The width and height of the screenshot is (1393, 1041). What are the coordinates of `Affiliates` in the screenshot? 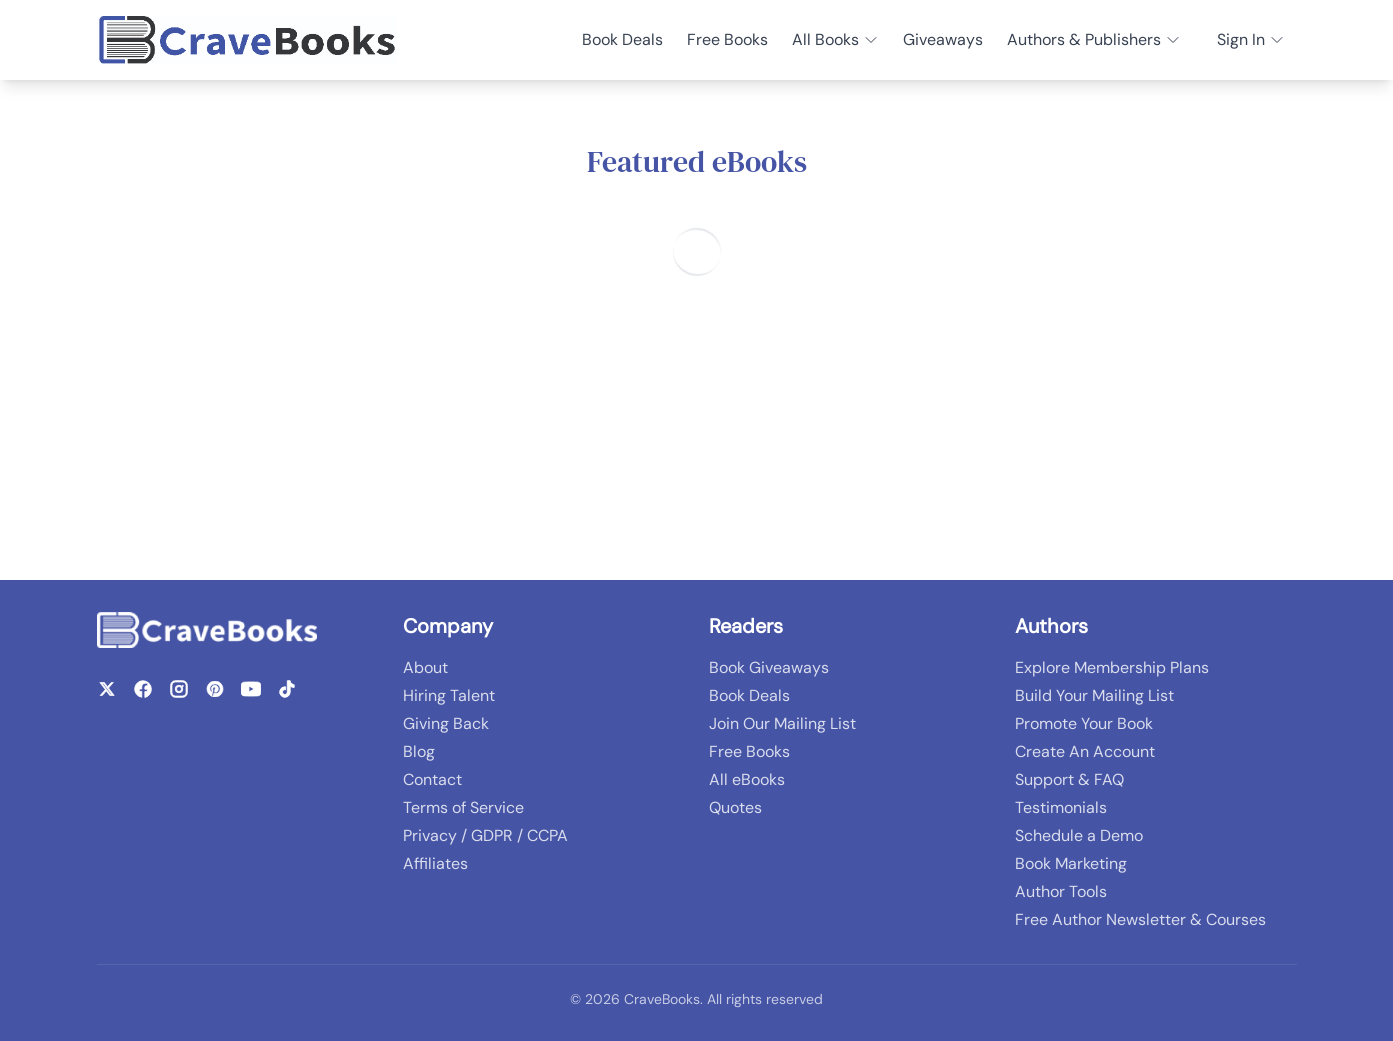 It's located at (435, 863).